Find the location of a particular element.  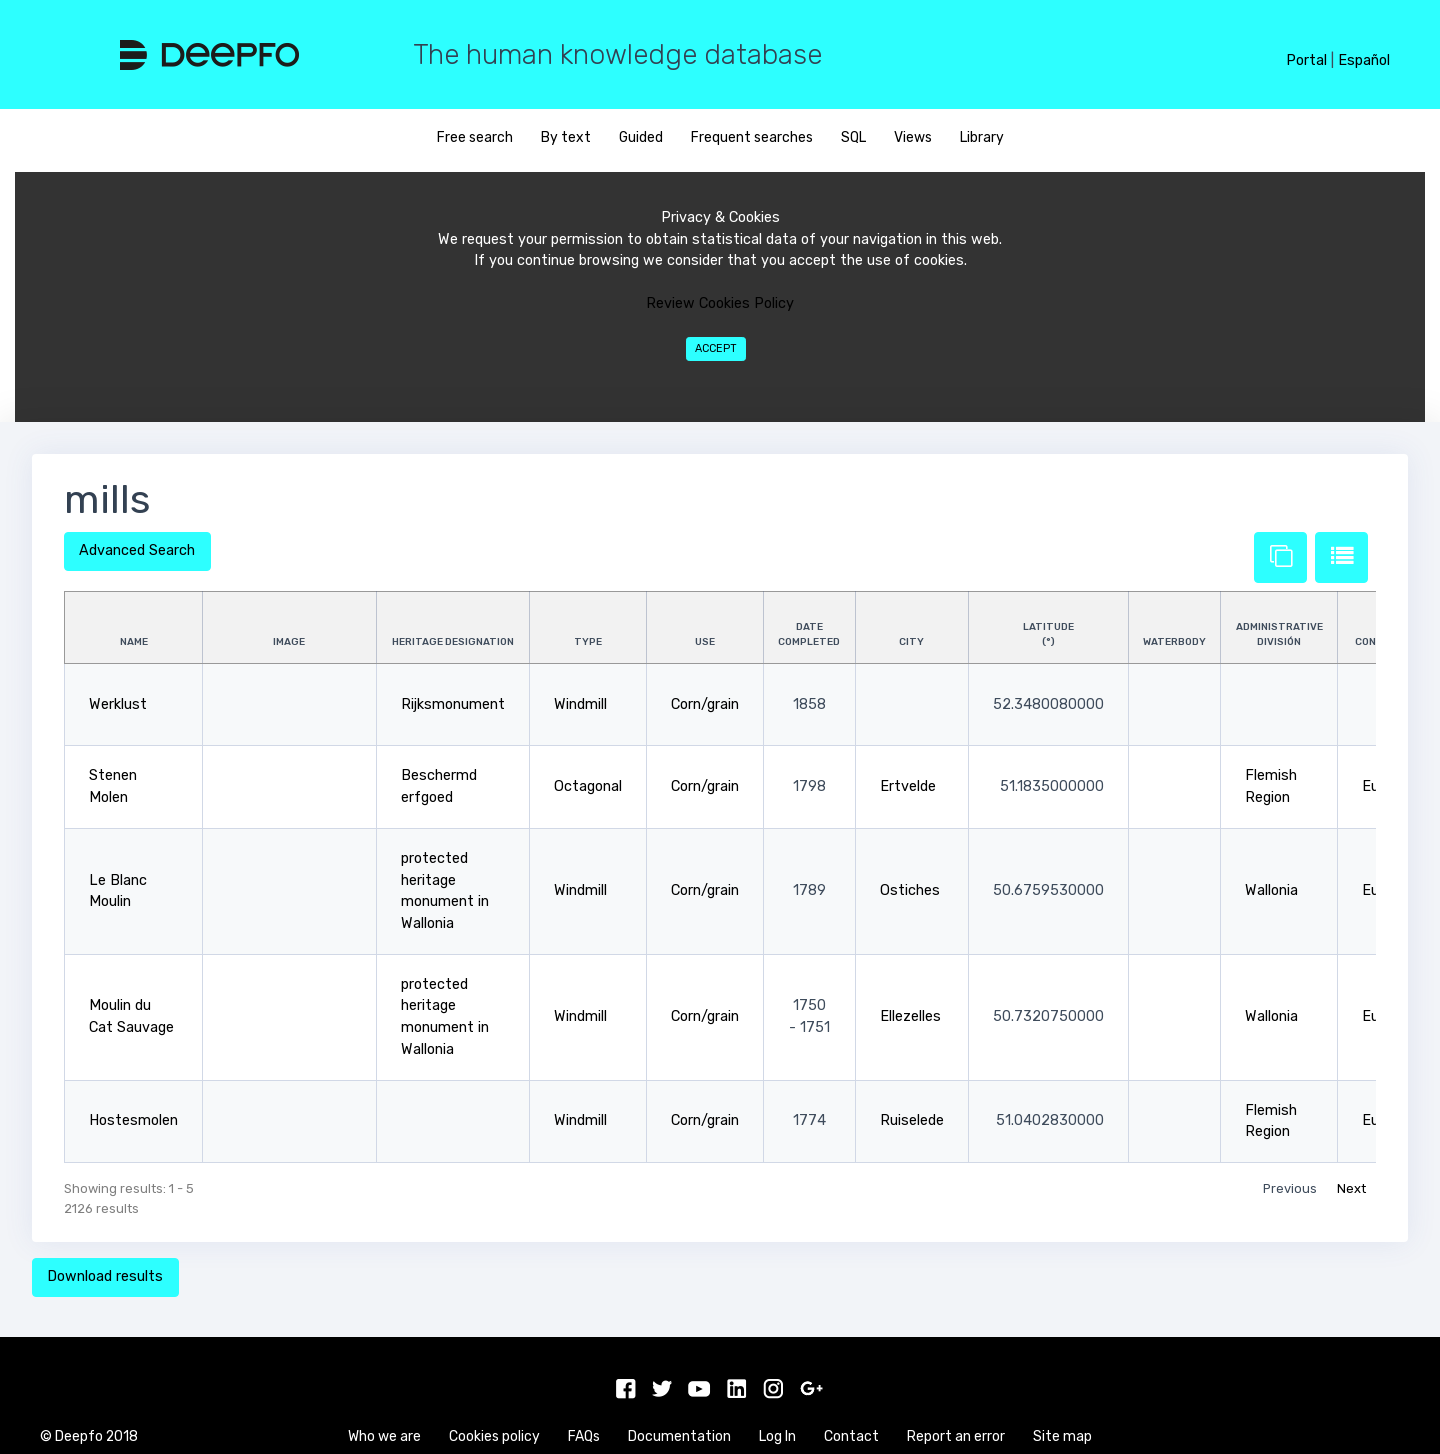

Review Cookies Policy is located at coordinates (720, 303).